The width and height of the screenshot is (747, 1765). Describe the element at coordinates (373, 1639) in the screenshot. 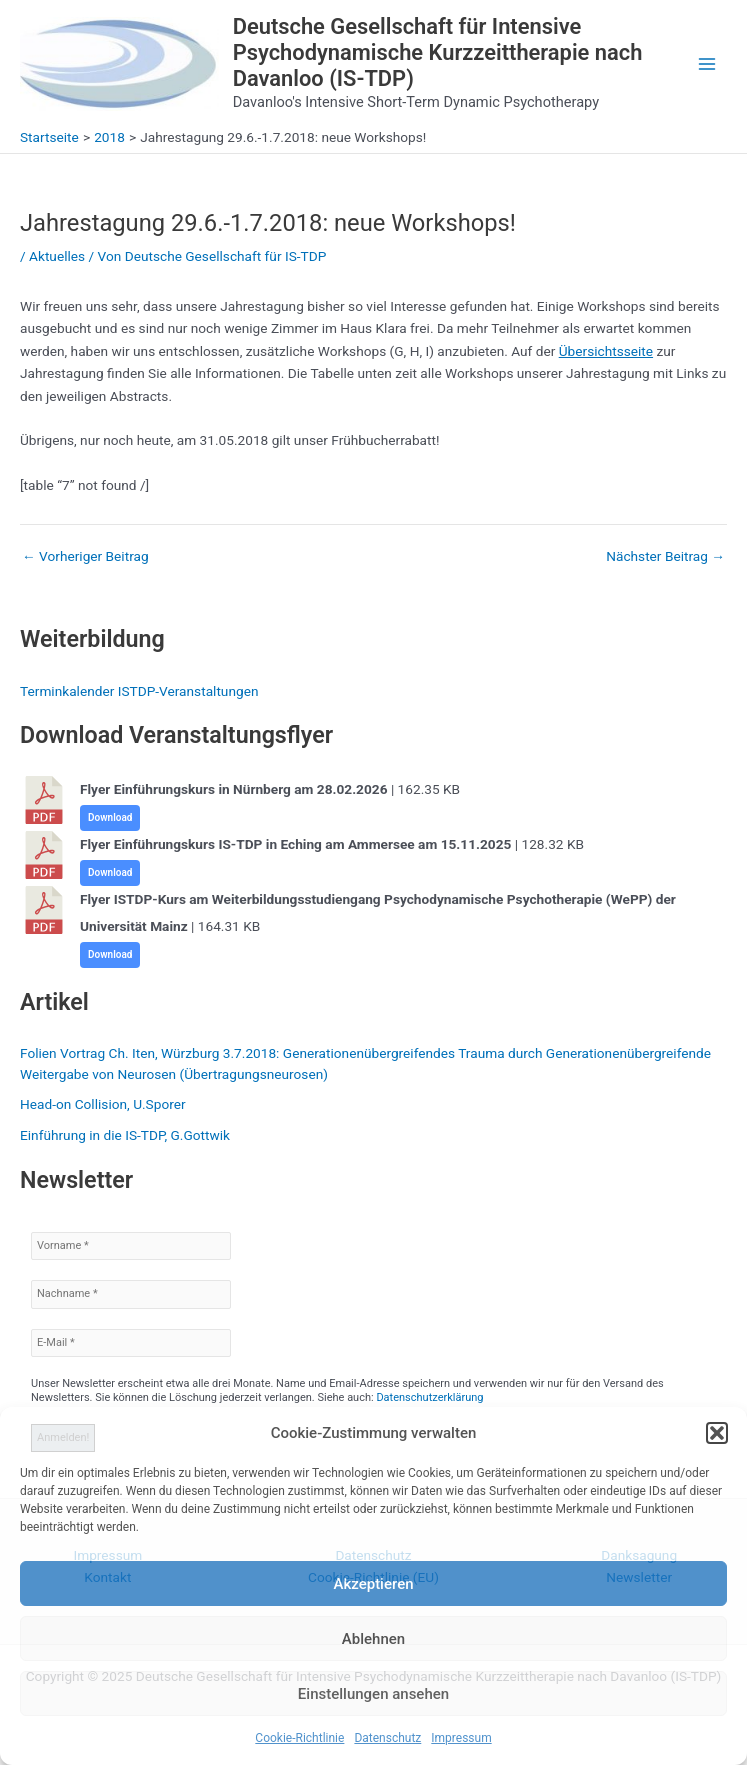

I see `Ablehnen` at that location.